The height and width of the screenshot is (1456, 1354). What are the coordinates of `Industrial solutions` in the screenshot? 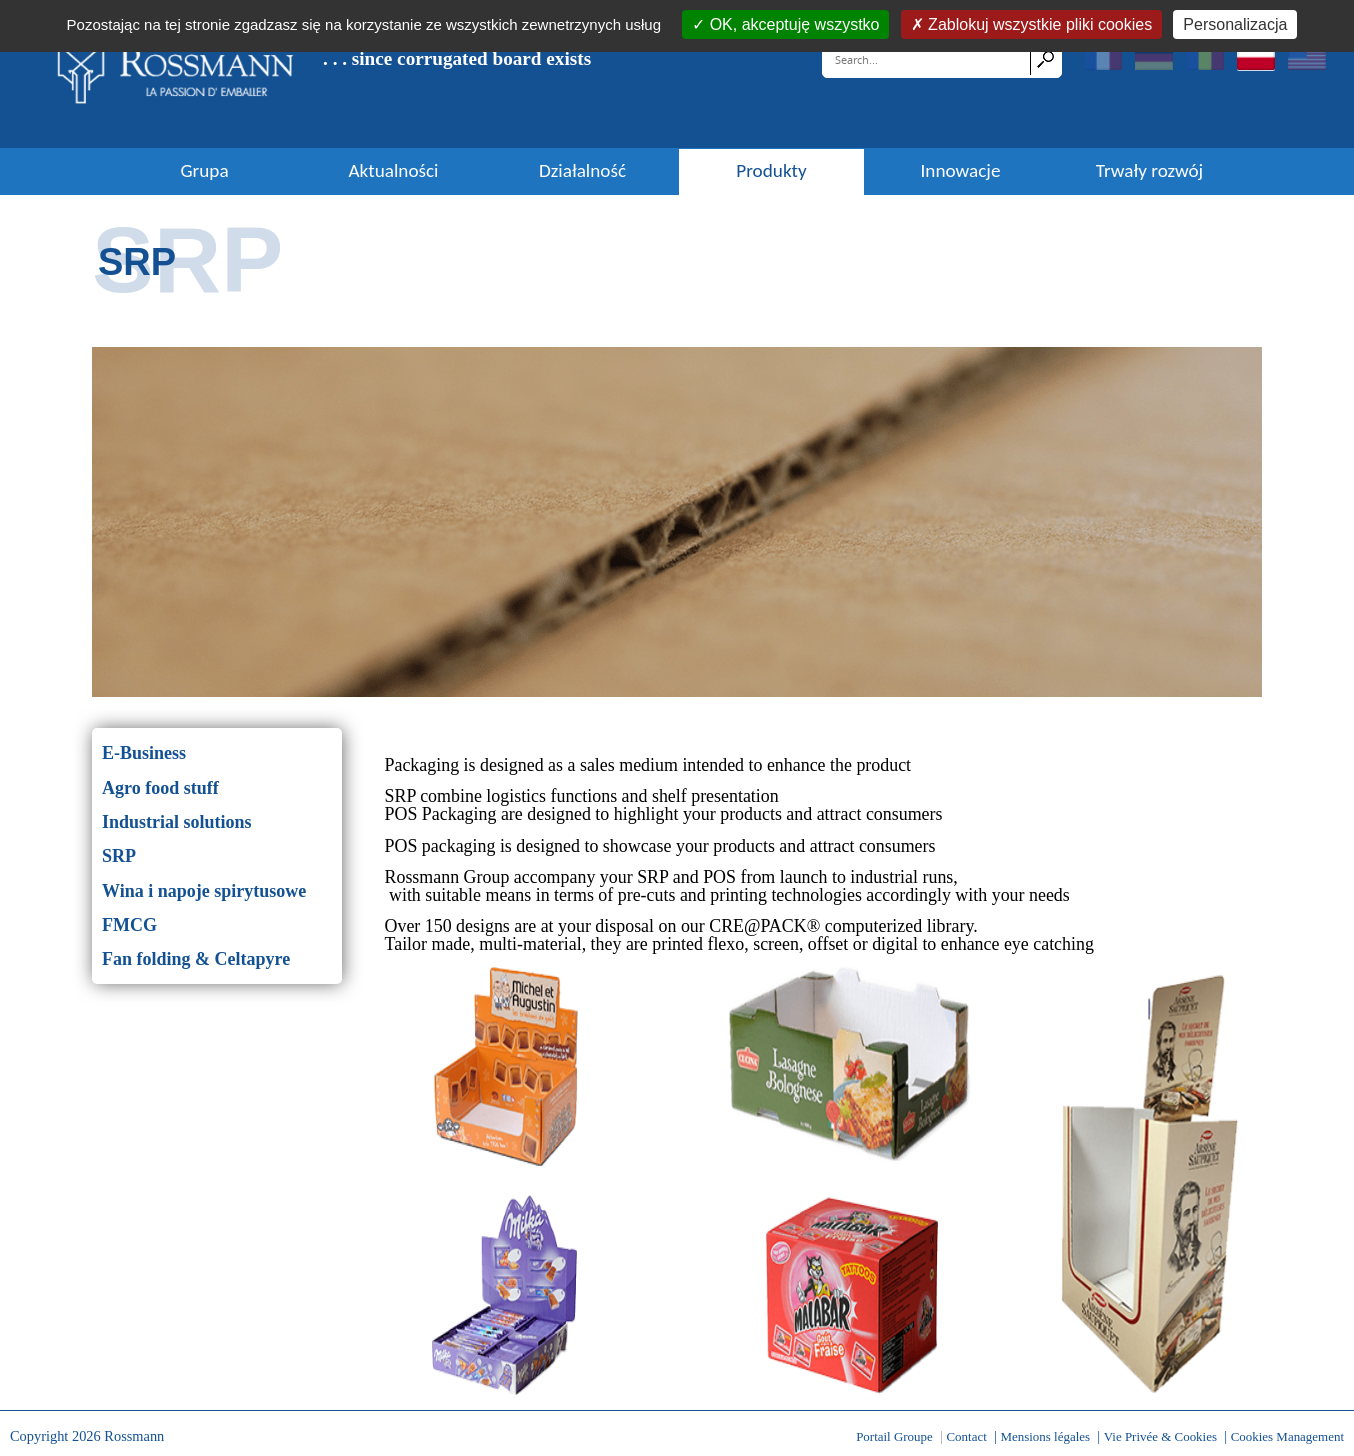 It's located at (177, 822).